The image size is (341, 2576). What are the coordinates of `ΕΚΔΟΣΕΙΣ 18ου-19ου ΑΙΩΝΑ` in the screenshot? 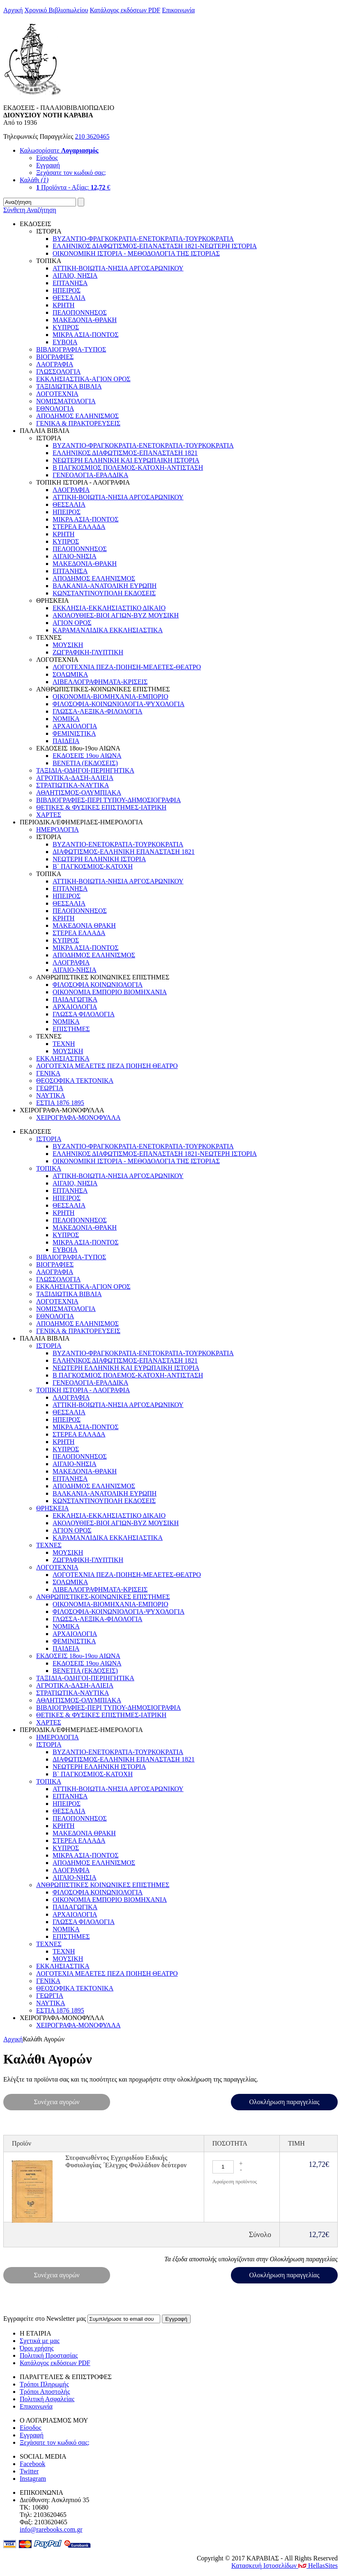 It's located at (78, 1655).